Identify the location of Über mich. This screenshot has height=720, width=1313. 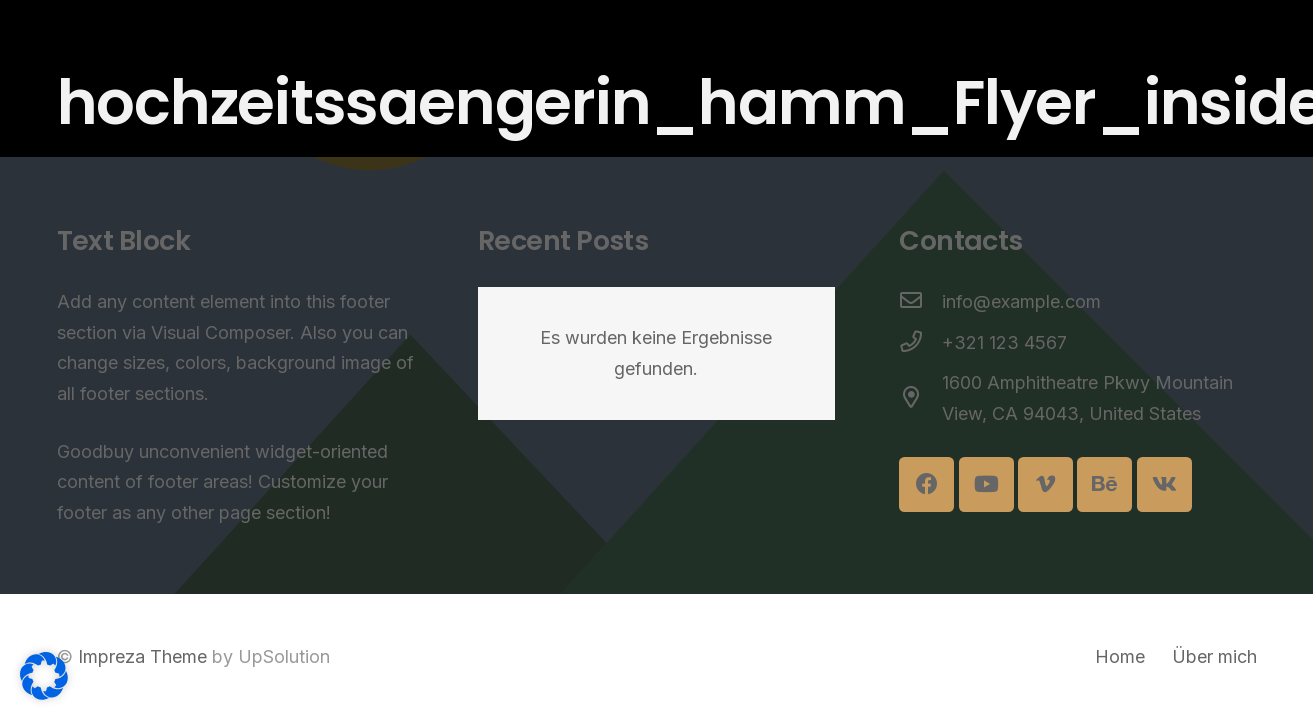
(1214, 656).